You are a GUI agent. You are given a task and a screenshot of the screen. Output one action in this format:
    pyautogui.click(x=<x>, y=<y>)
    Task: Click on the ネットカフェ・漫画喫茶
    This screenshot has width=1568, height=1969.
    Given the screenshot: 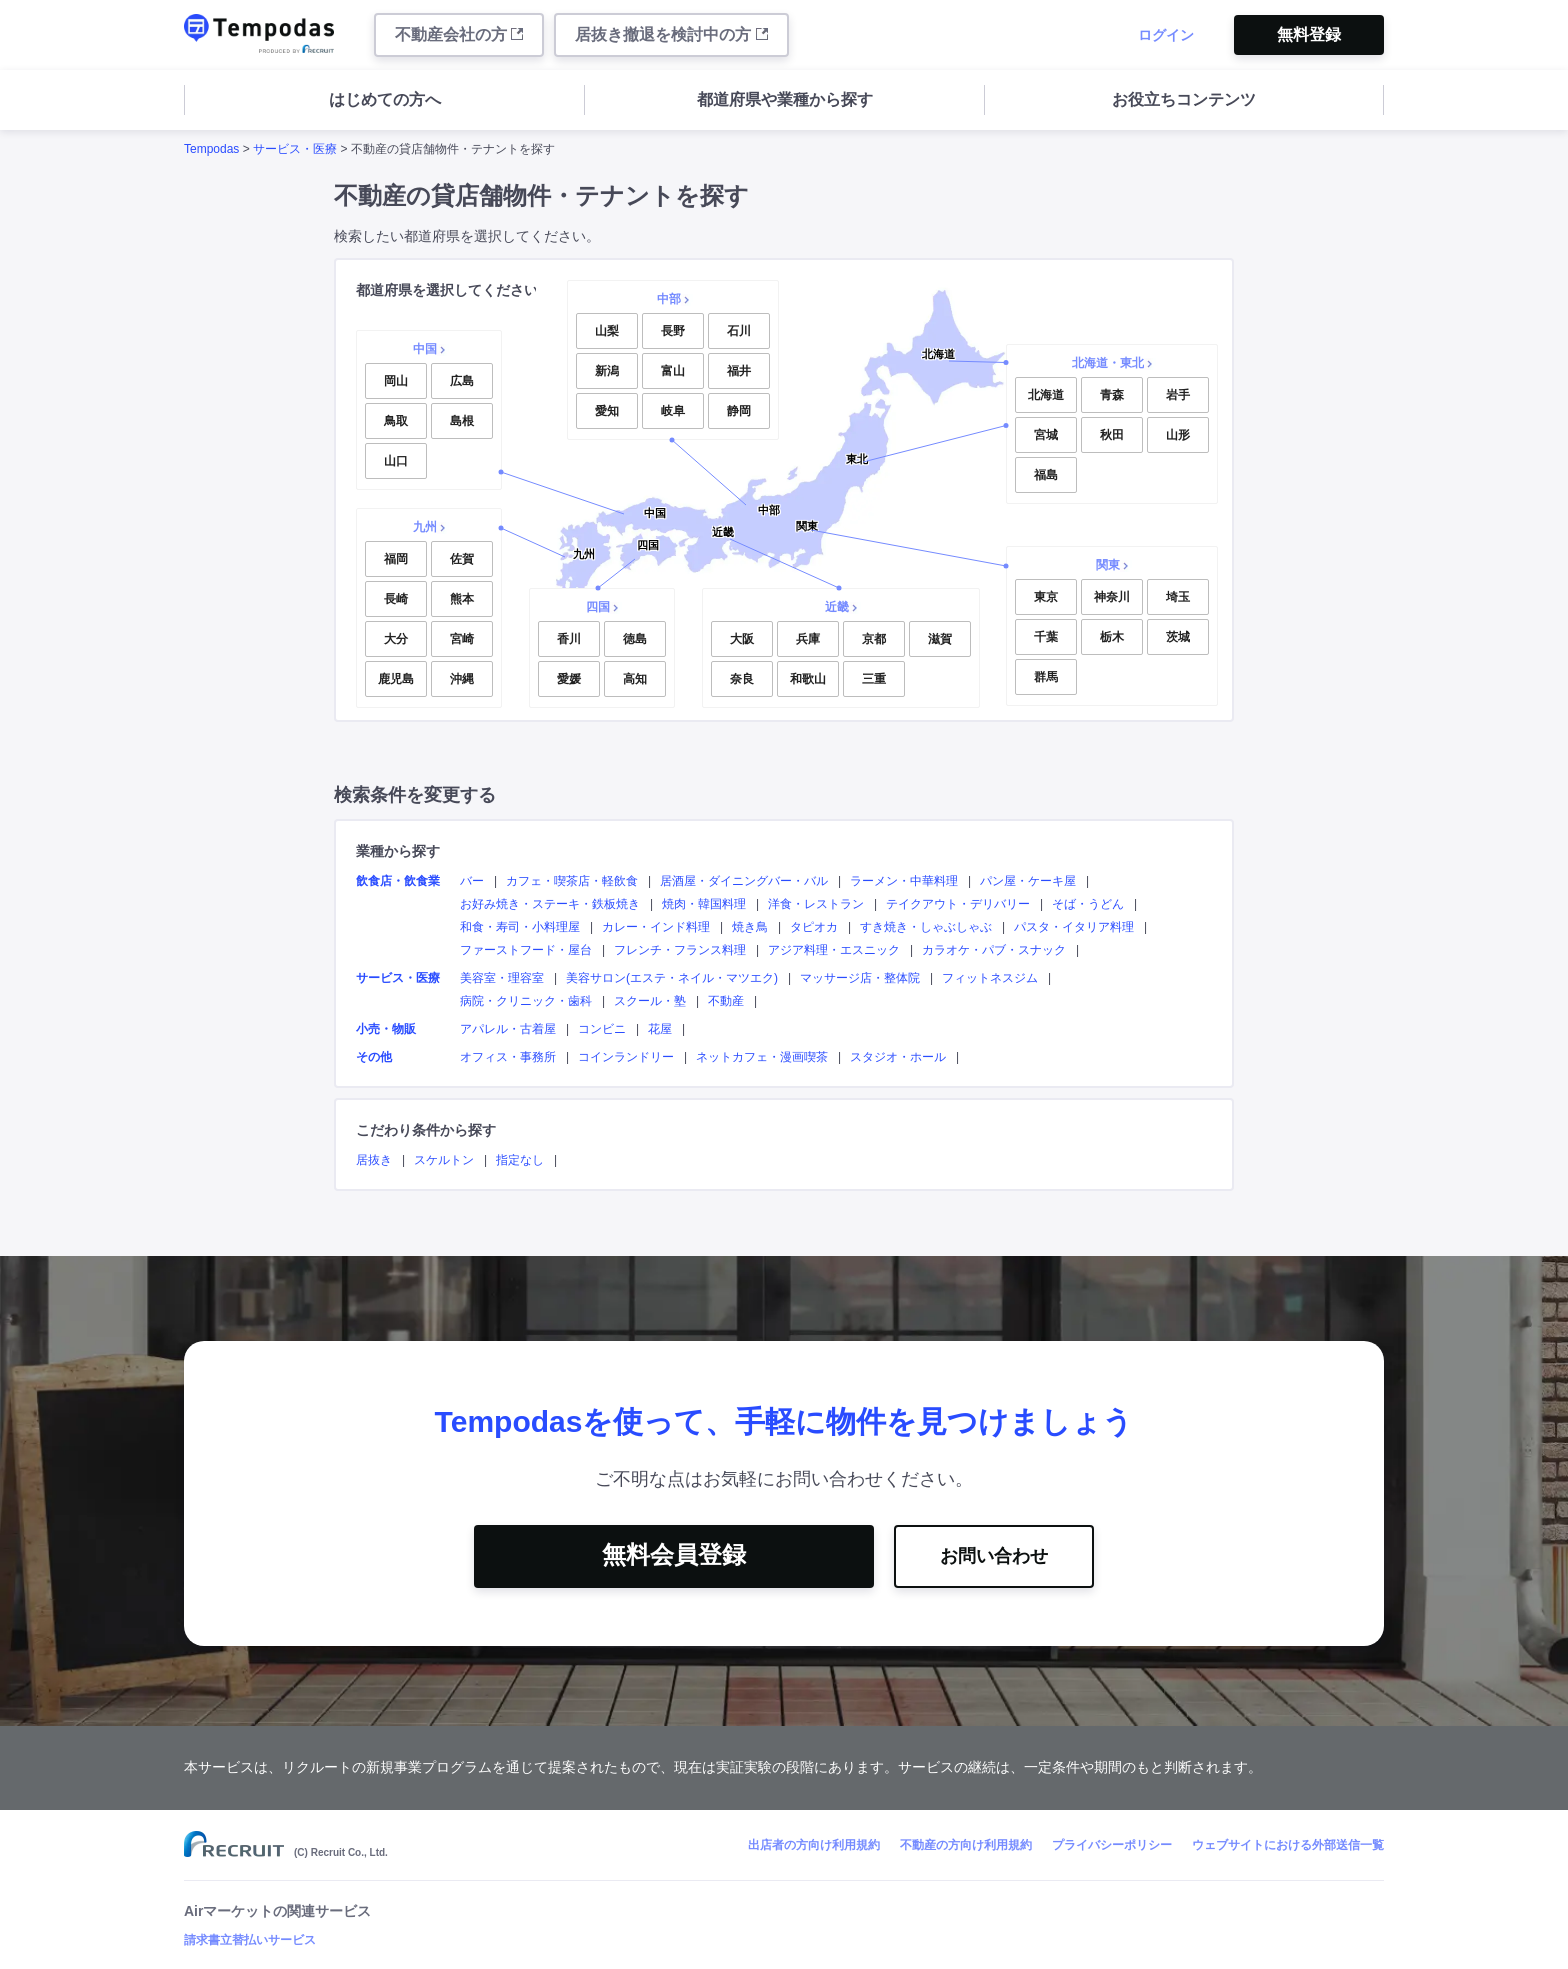 What is the action you would take?
    pyautogui.click(x=762, y=1057)
    